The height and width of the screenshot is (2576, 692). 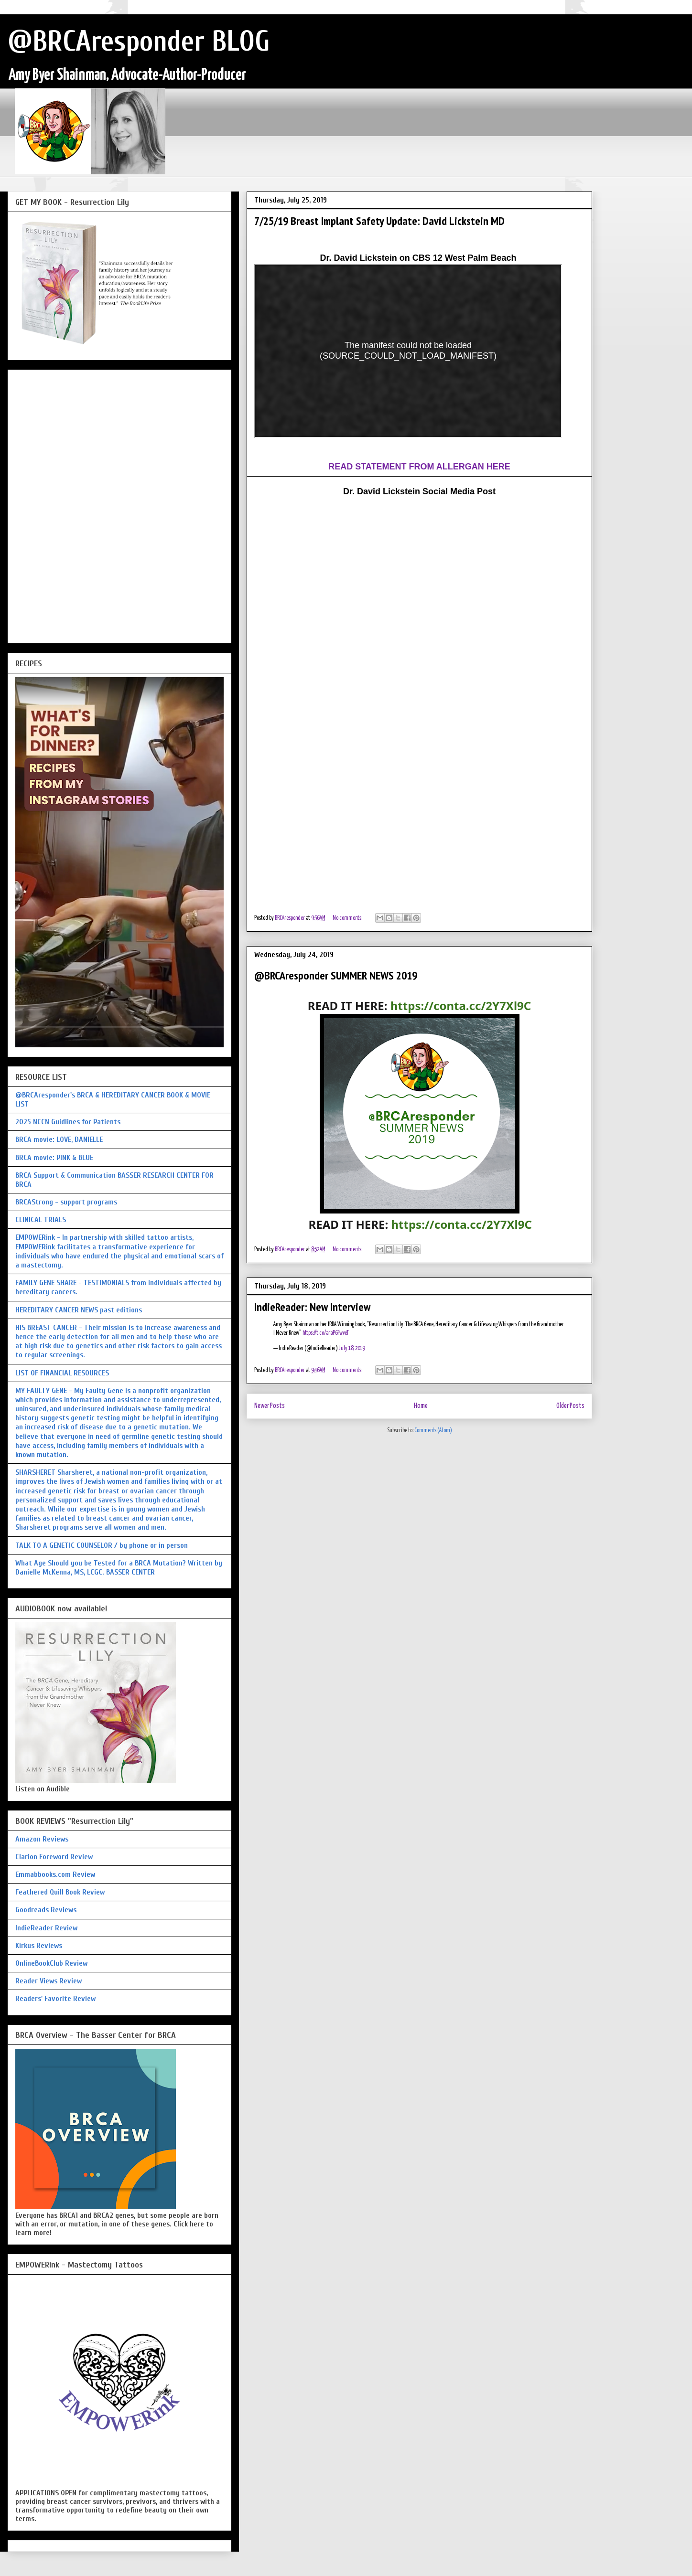 I want to click on IndieReader Review, so click(x=46, y=1928).